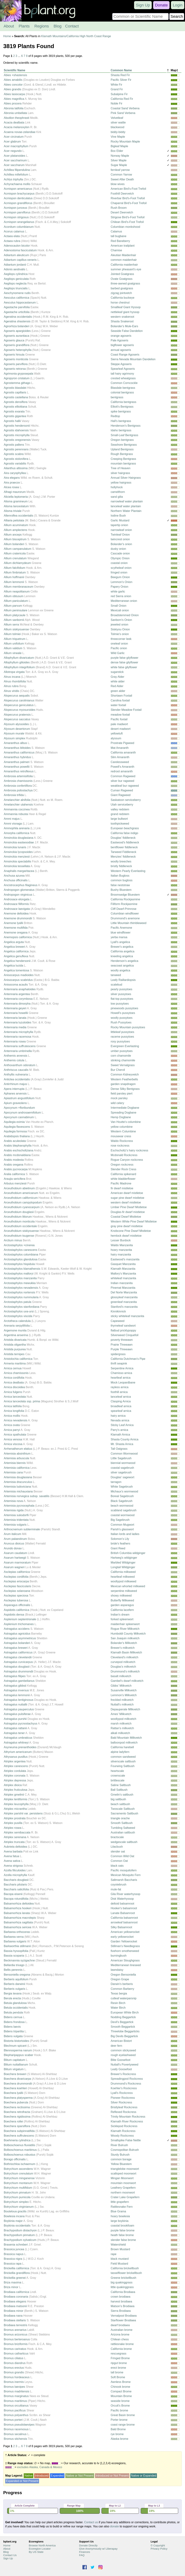 This screenshot has height=2576, width=185. What do you see at coordinates (25, 1249) in the screenshot?
I see `Arctostaphylos canescens` at bounding box center [25, 1249].